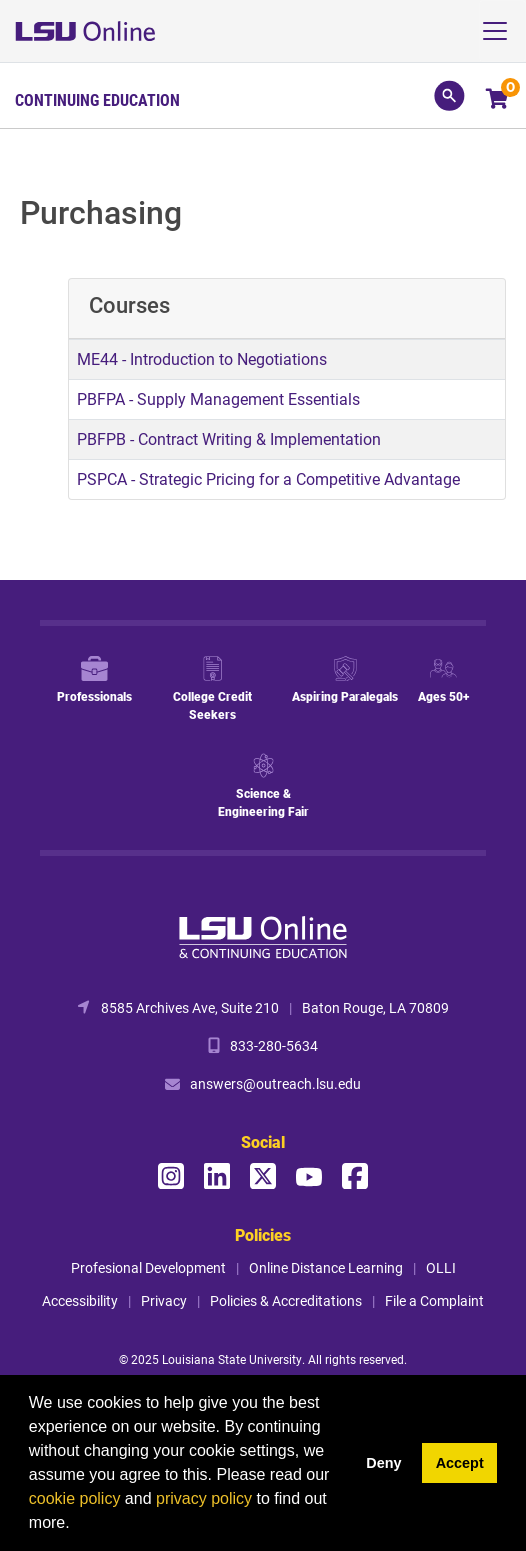 Image resolution: width=526 pixels, height=1551 pixels. What do you see at coordinates (274, 1045) in the screenshot?
I see `833-280-5634` at bounding box center [274, 1045].